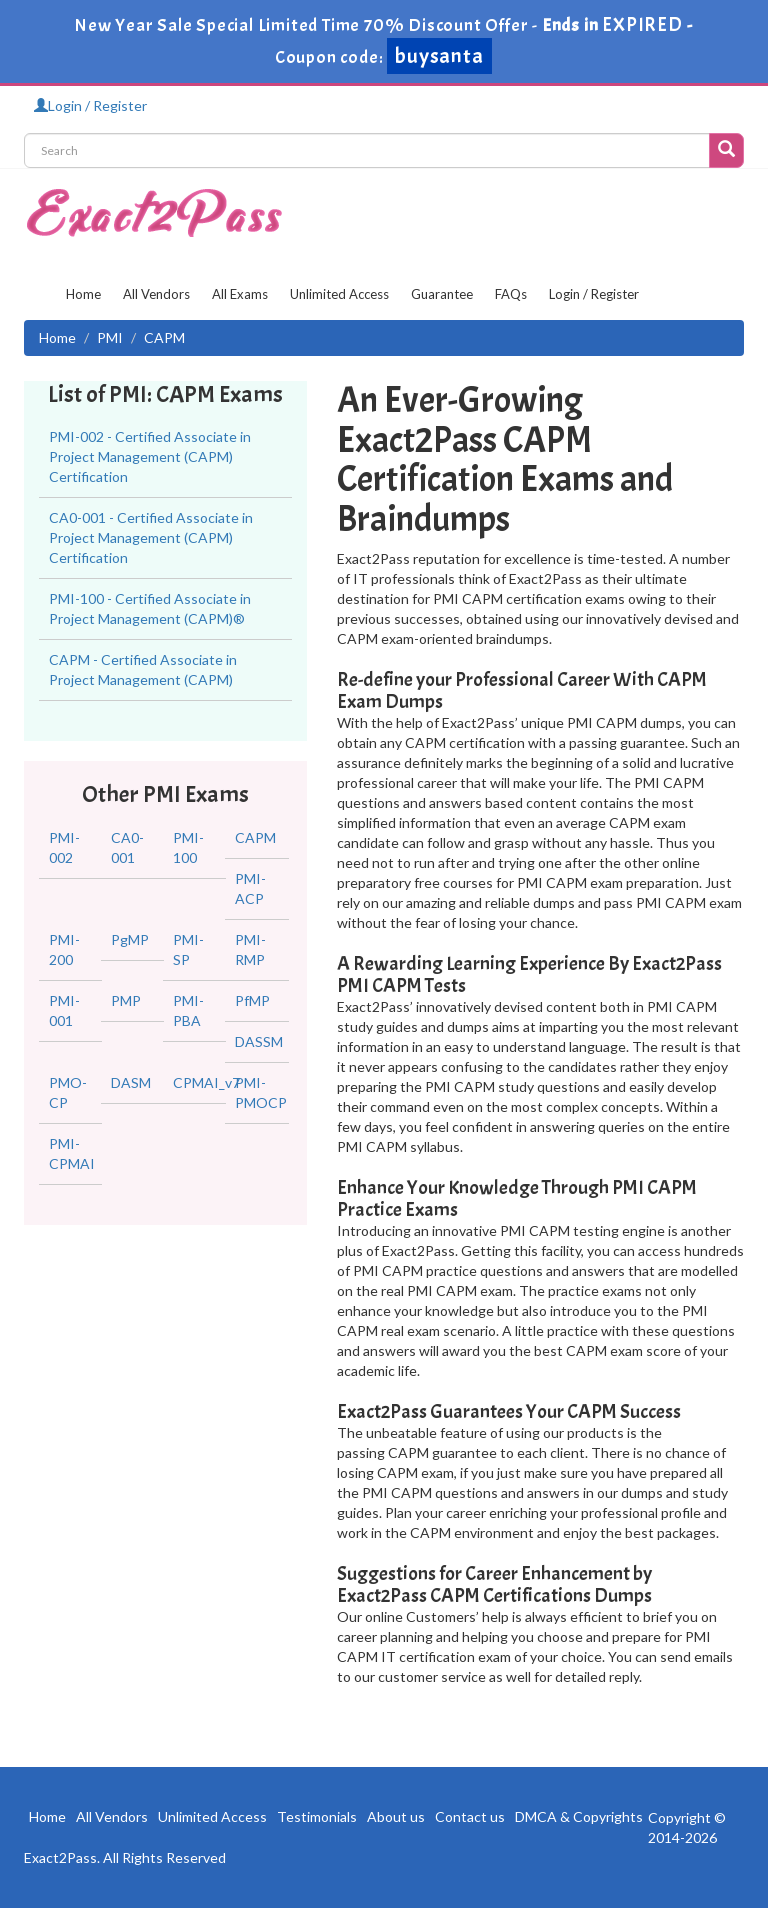 The height and width of the screenshot is (1908, 768). I want to click on All Exams, so click(240, 294).